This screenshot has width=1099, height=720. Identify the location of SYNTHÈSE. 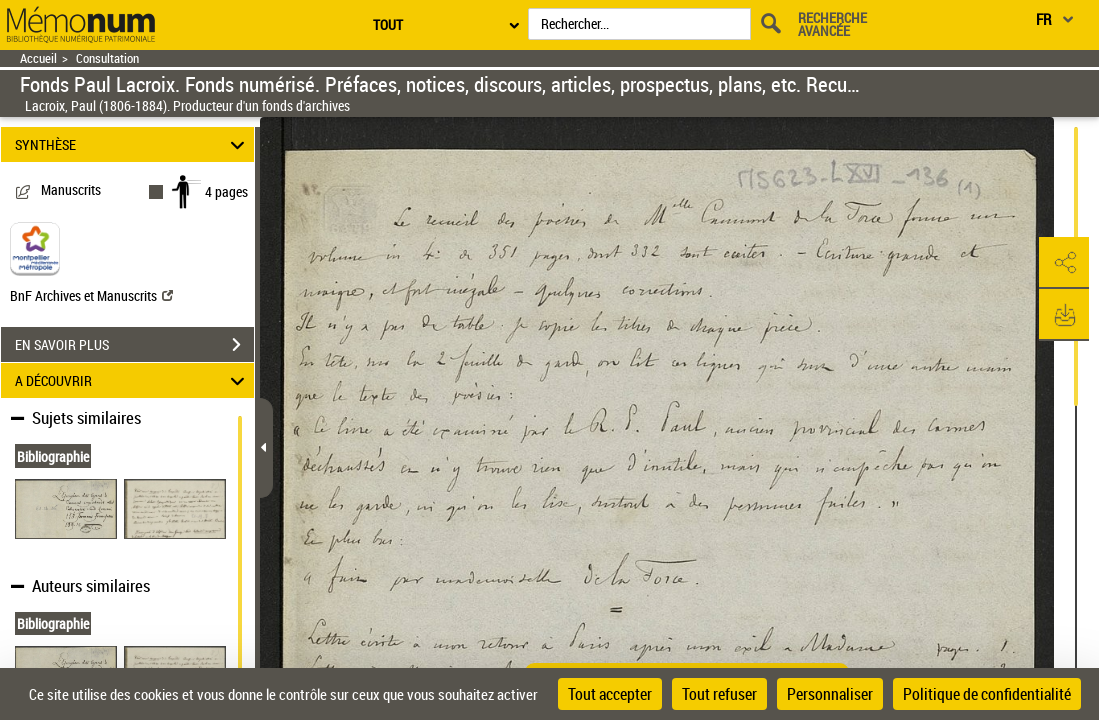
(132, 144).